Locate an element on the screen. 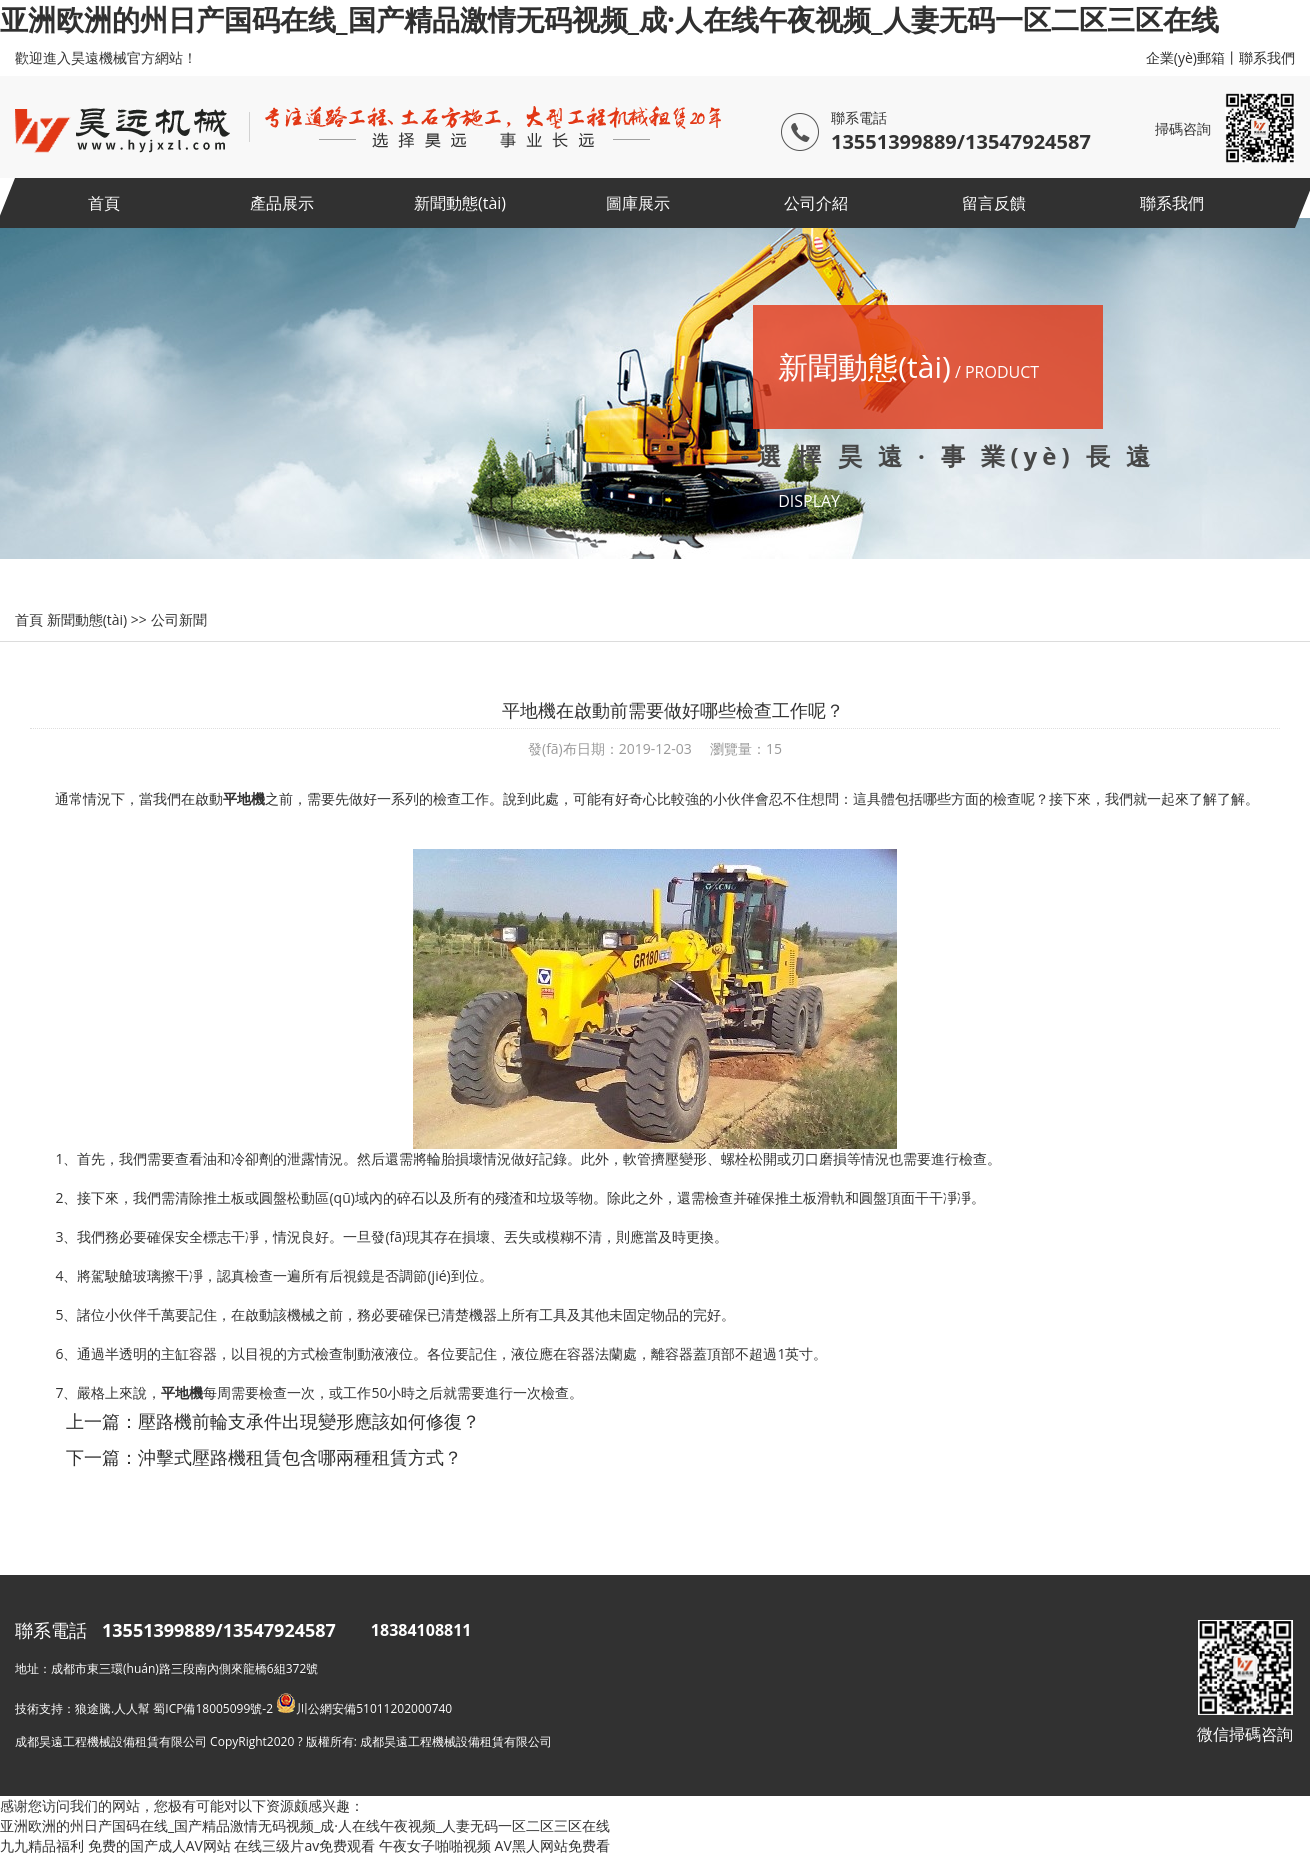 This screenshot has width=1310, height=1856. 新聞動態(tài) is located at coordinates (460, 203).